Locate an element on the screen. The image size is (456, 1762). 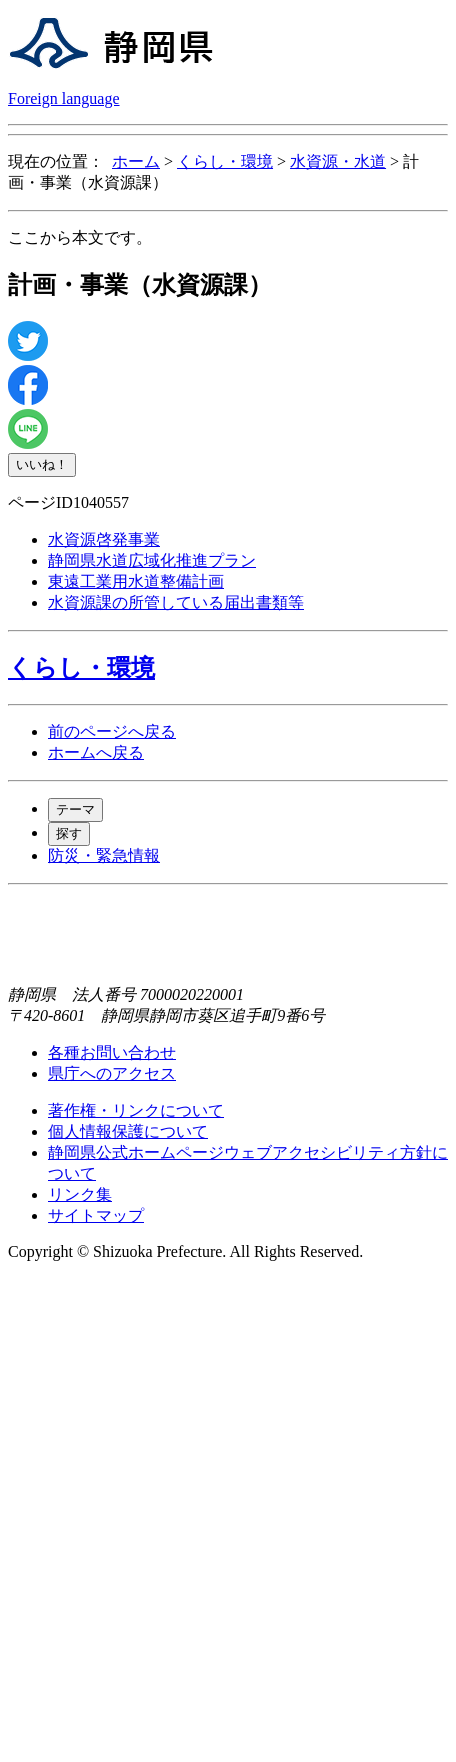
水資源・水道 is located at coordinates (338, 161).